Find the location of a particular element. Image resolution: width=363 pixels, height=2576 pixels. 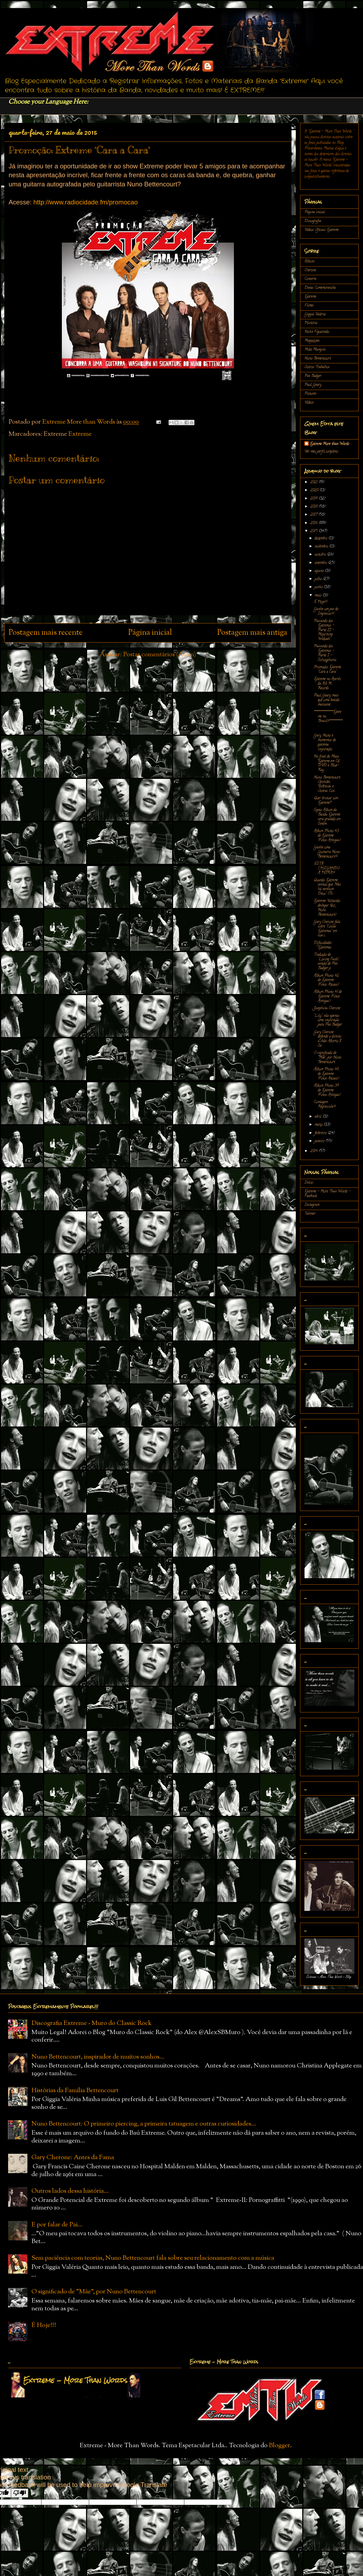

Vídeos Oficiais Extreme is located at coordinates (321, 230).